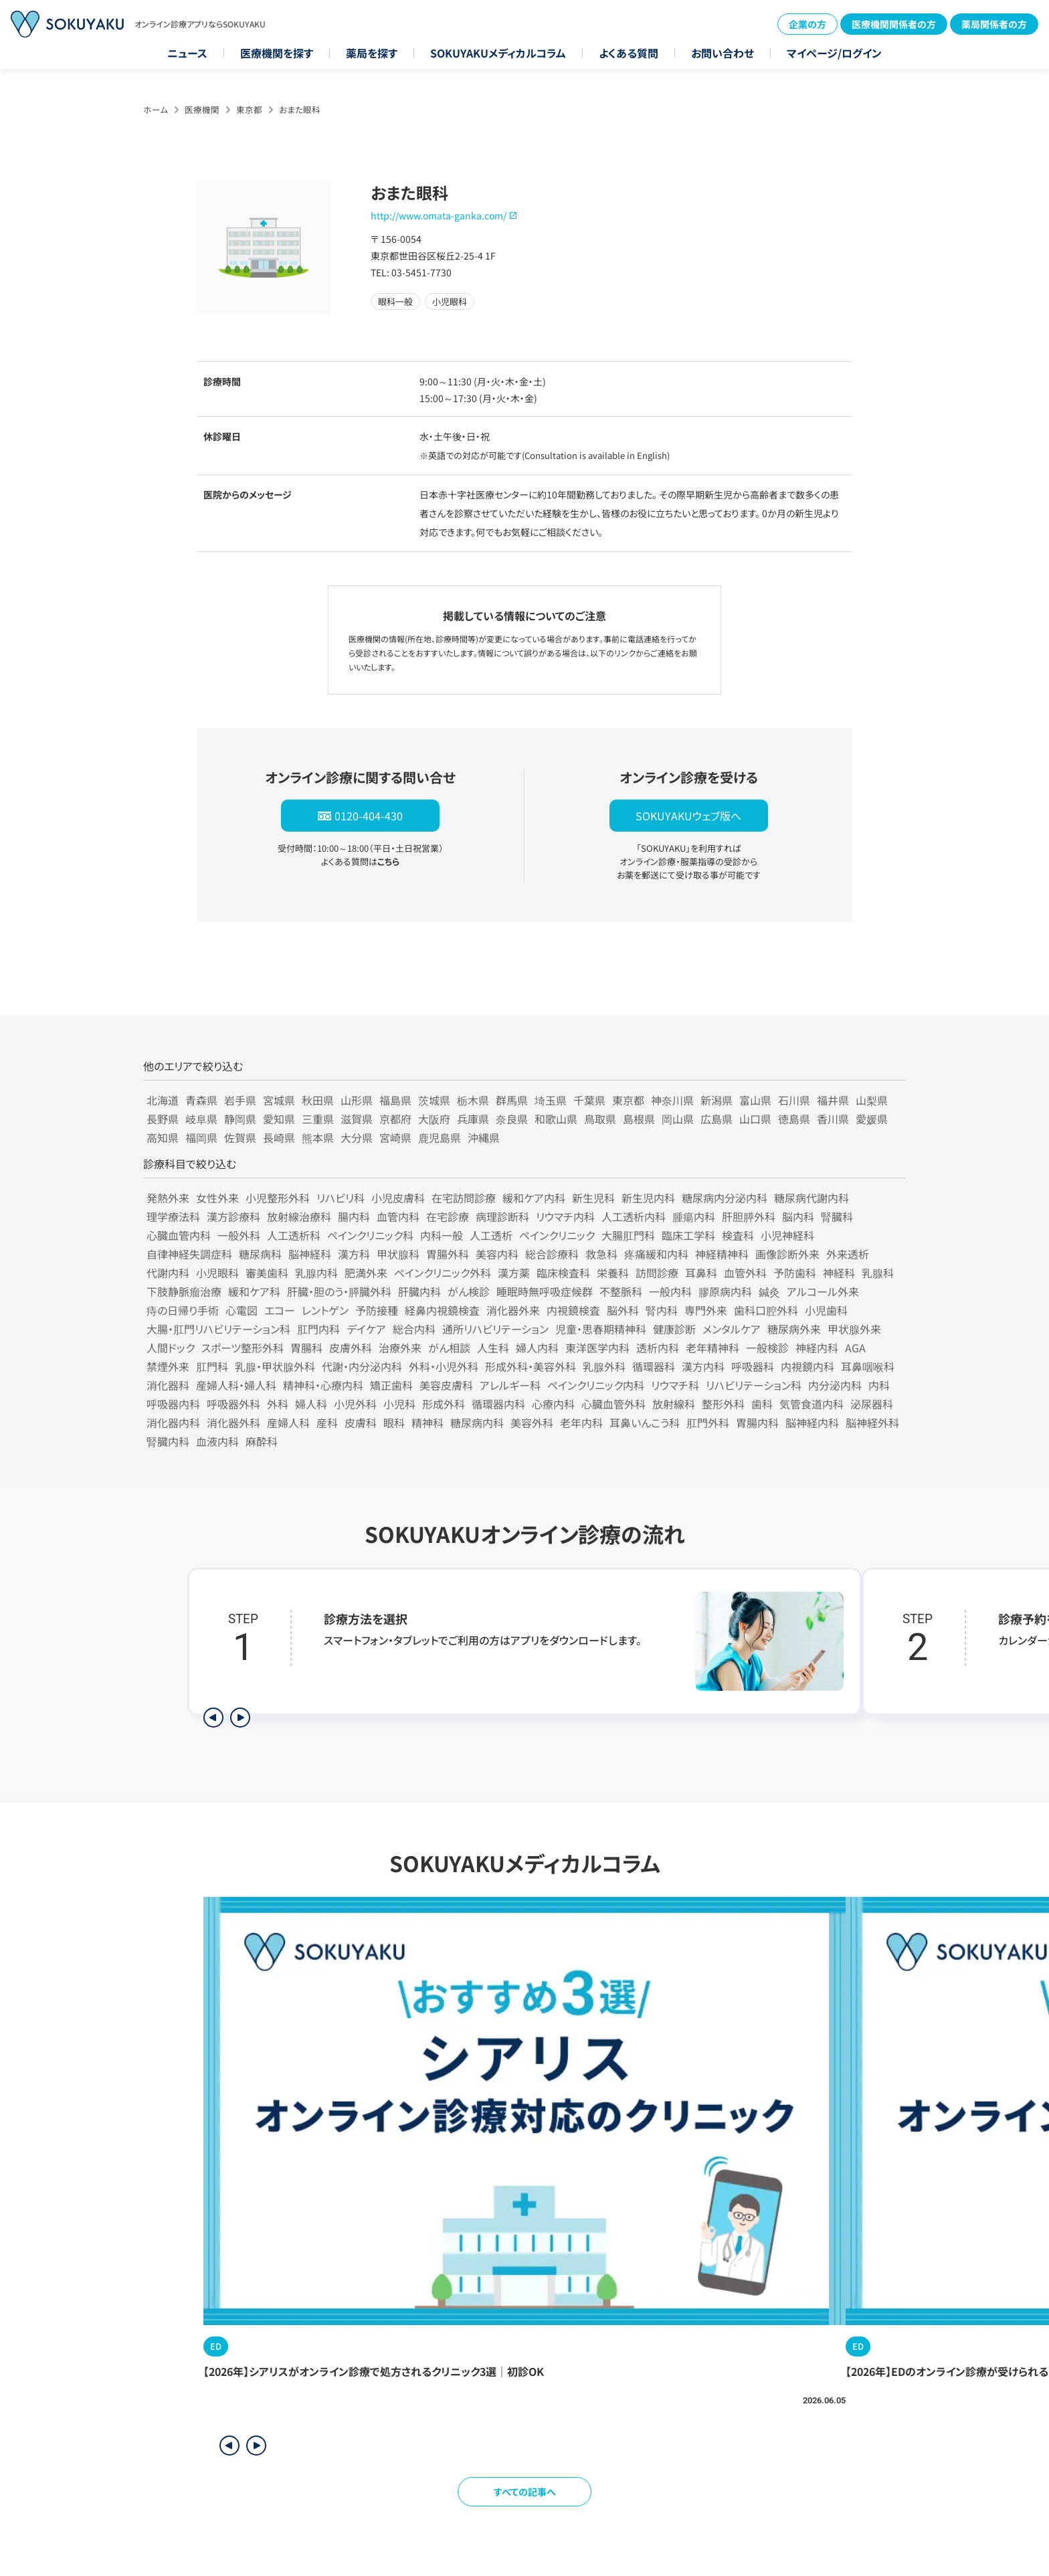  What do you see at coordinates (350, 1348) in the screenshot?
I see `皮膚外科` at bounding box center [350, 1348].